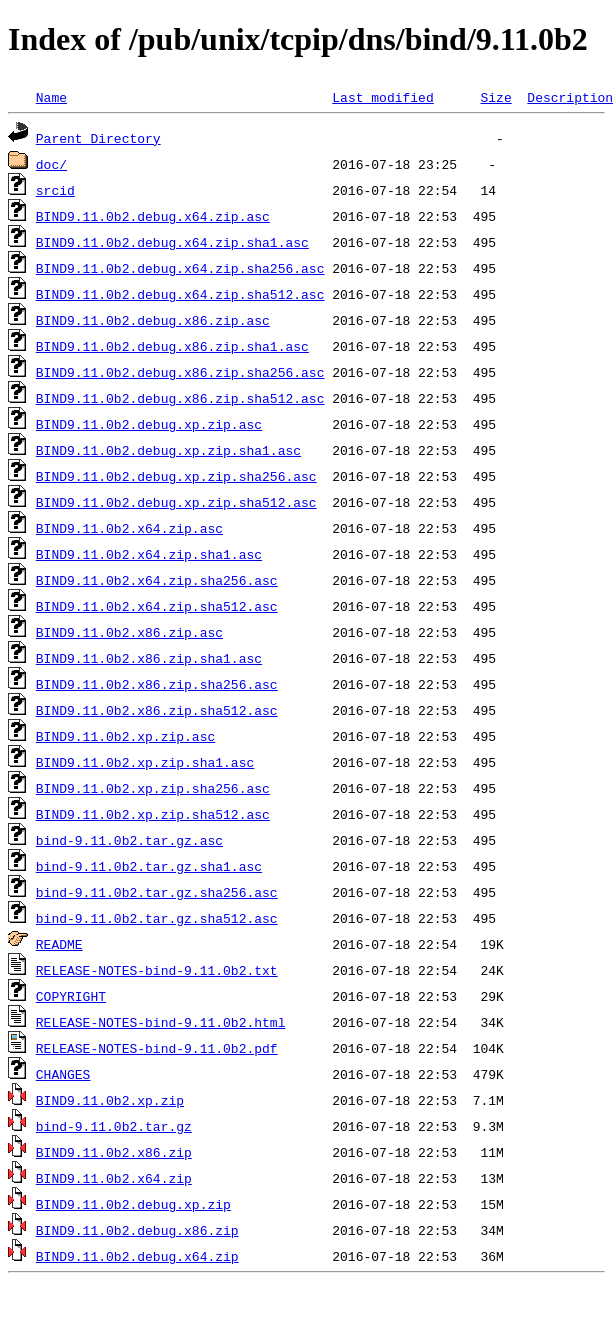 Image resolution: width=613 pixels, height=1323 pixels. Describe the element at coordinates (157, 970) in the screenshot. I see `RELEASE-NOTES-bind-9.11.0b2.txt` at that location.